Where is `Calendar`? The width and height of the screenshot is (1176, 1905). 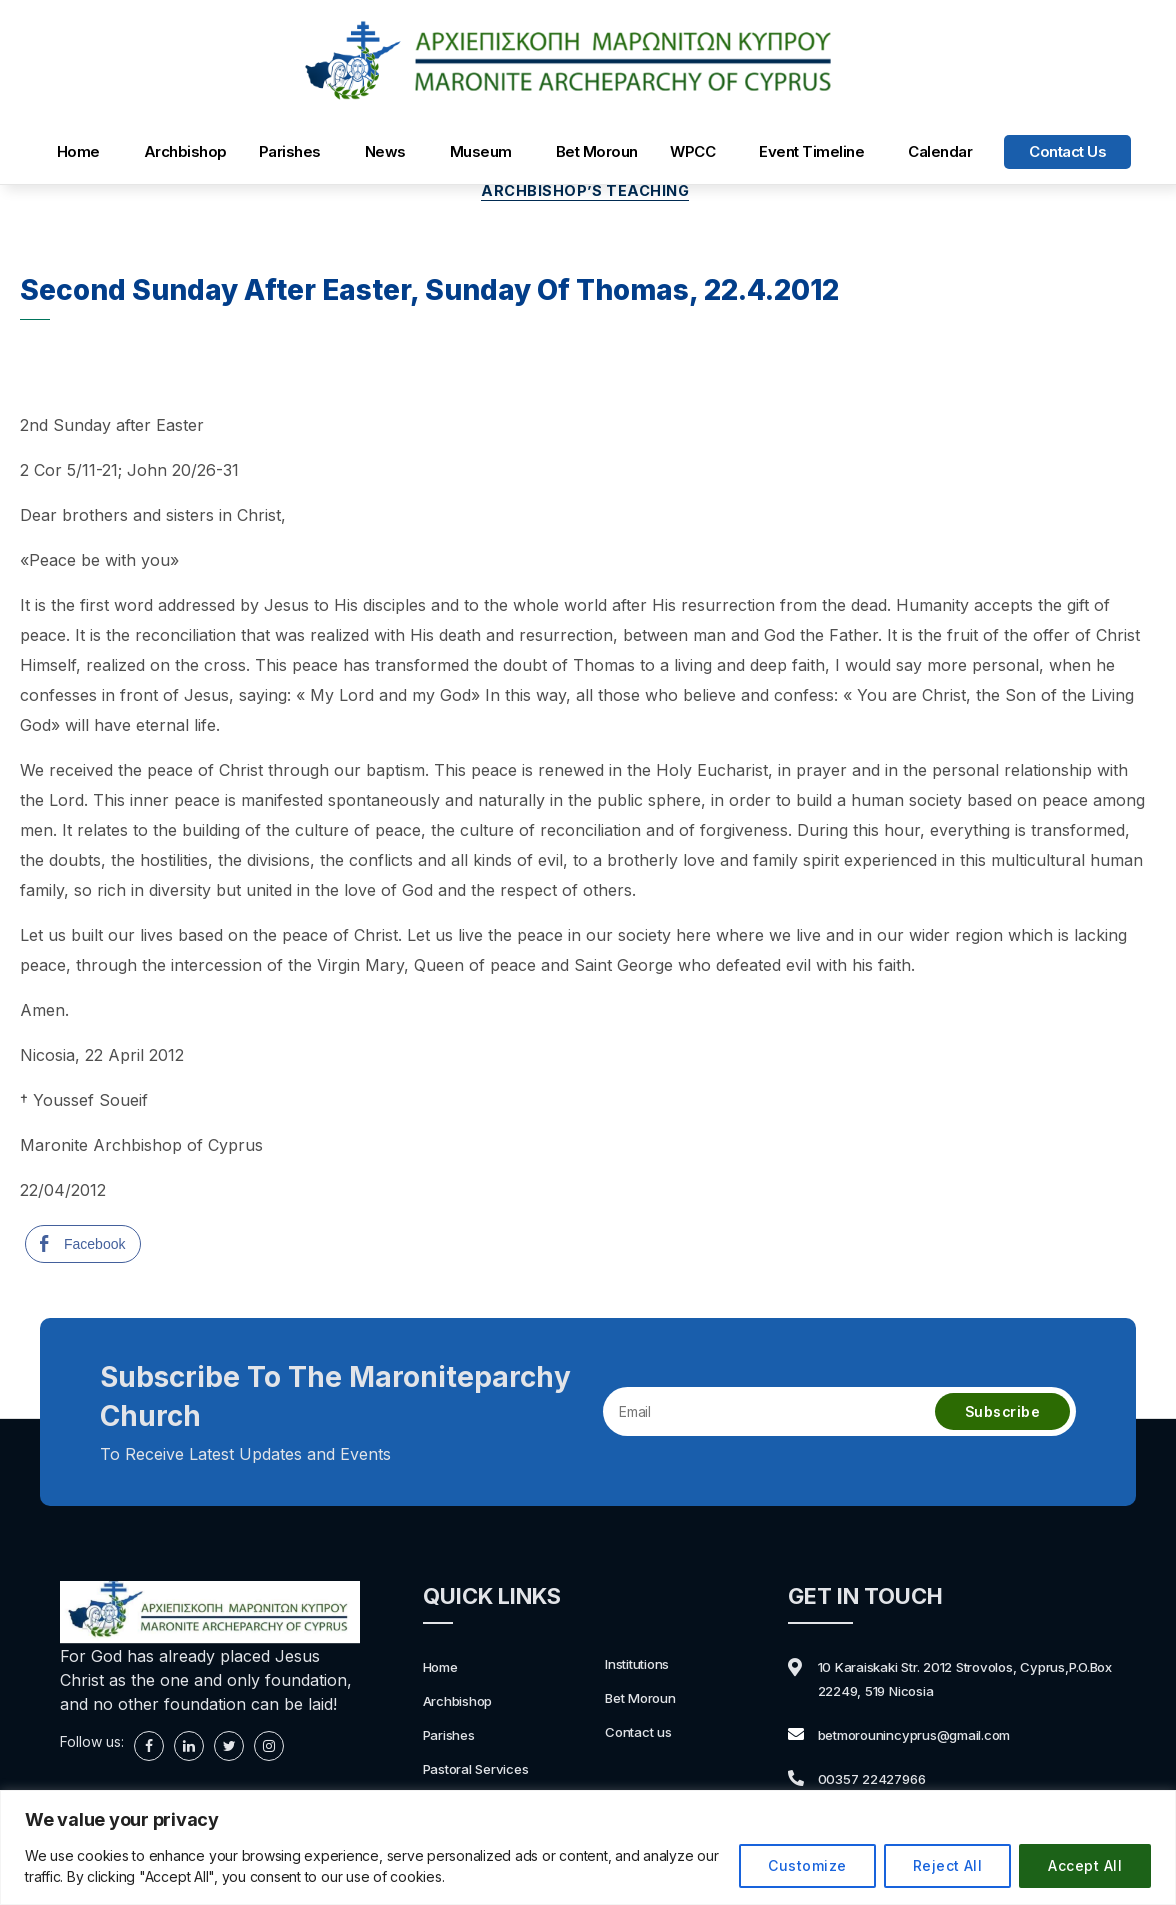 Calendar is located at coordinates (940, 151).